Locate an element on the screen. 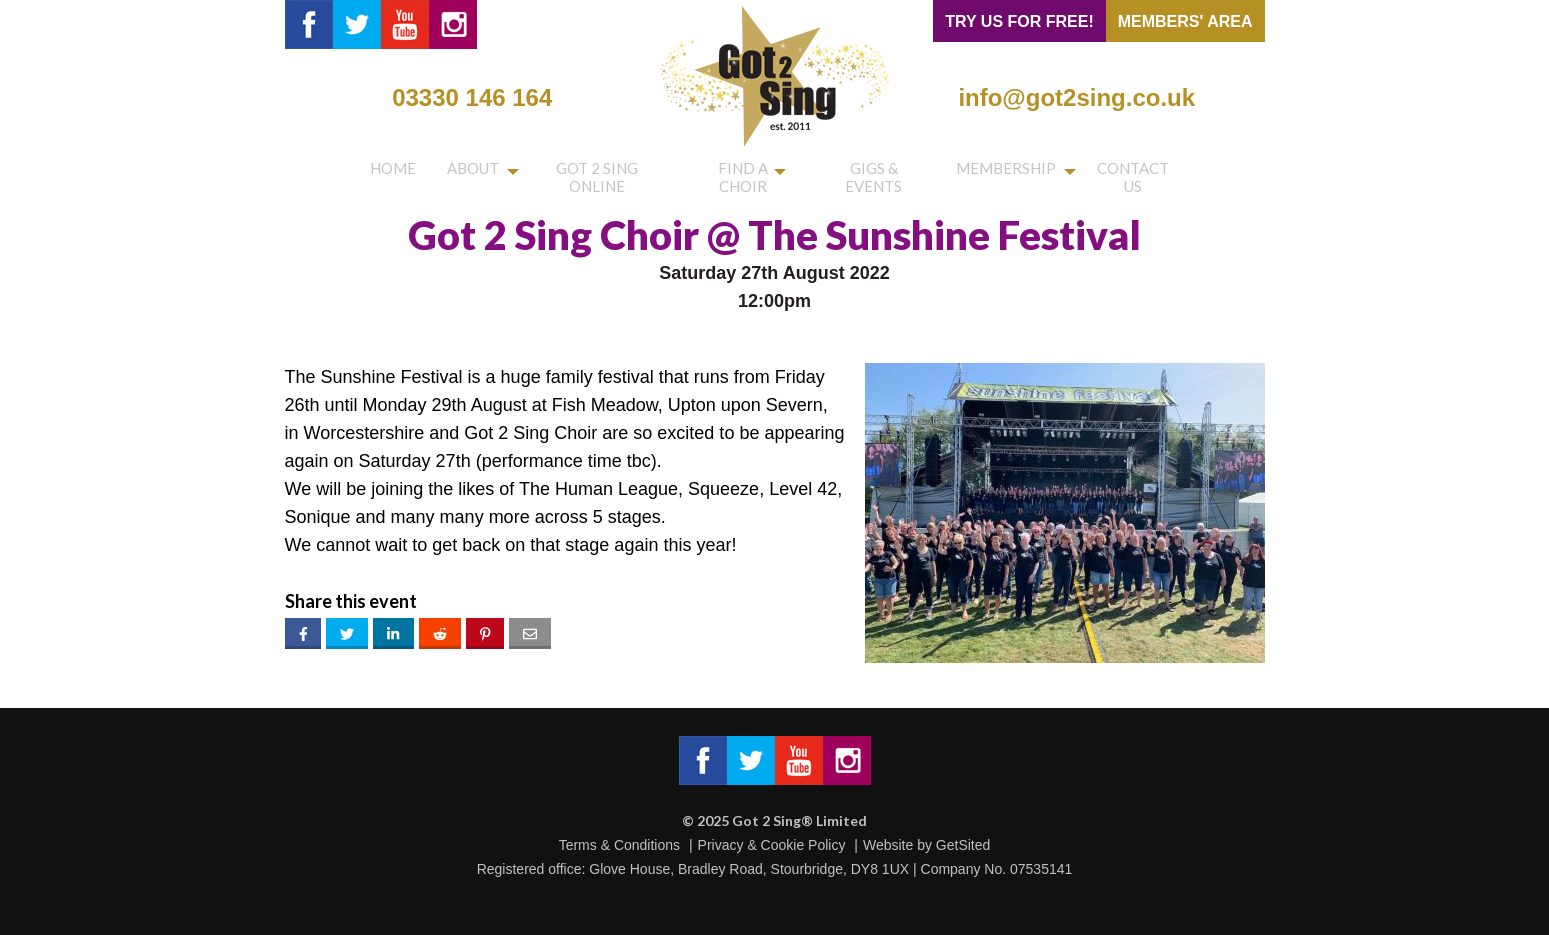 The height and width of the screenshot is (935, 1549). Got 2 Sing® Limited on Twitter is located at coordinates (357, 24).